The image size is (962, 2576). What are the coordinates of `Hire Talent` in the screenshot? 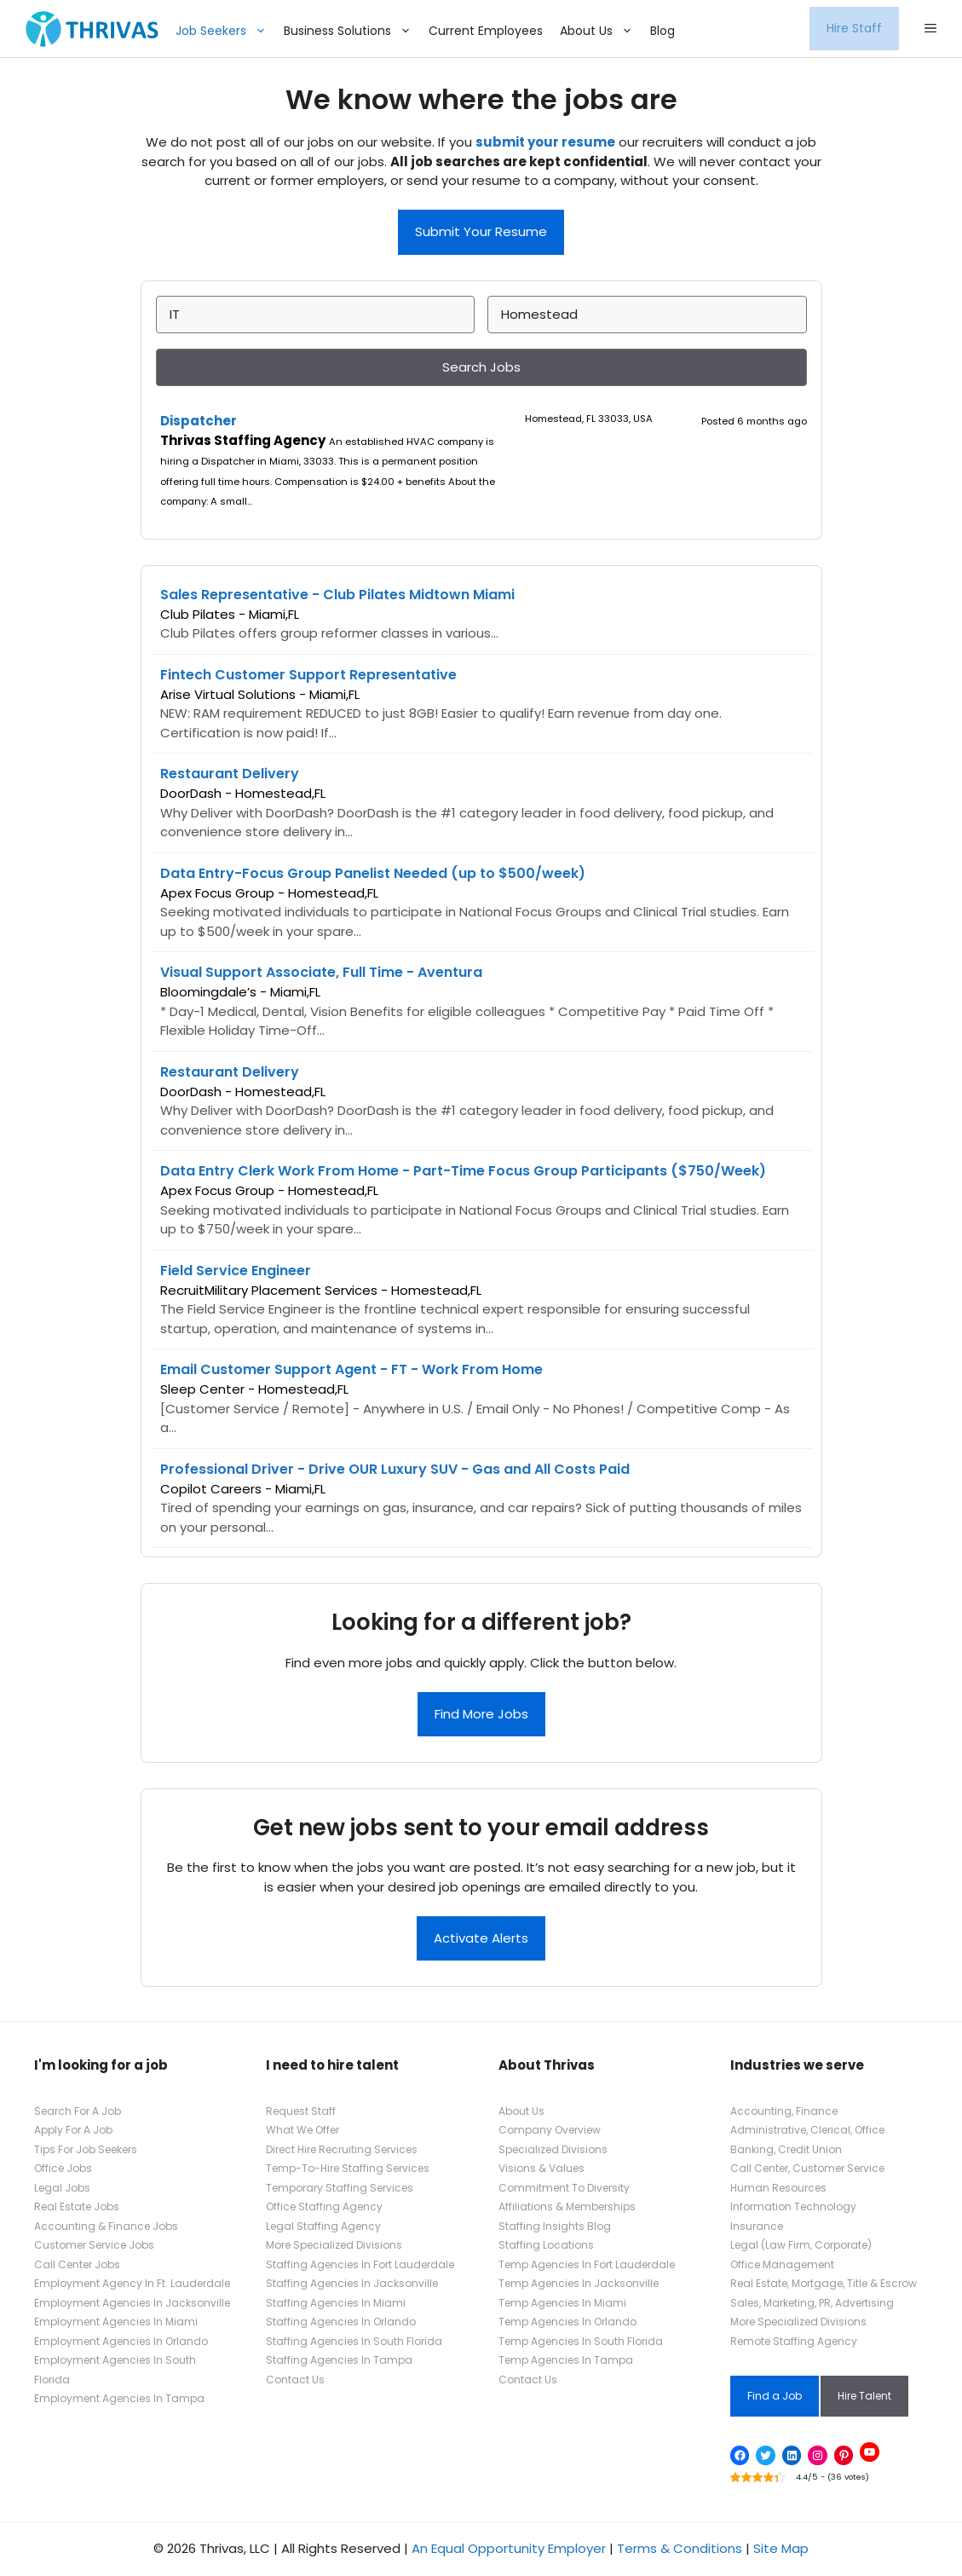 It's located at (864, 2395).